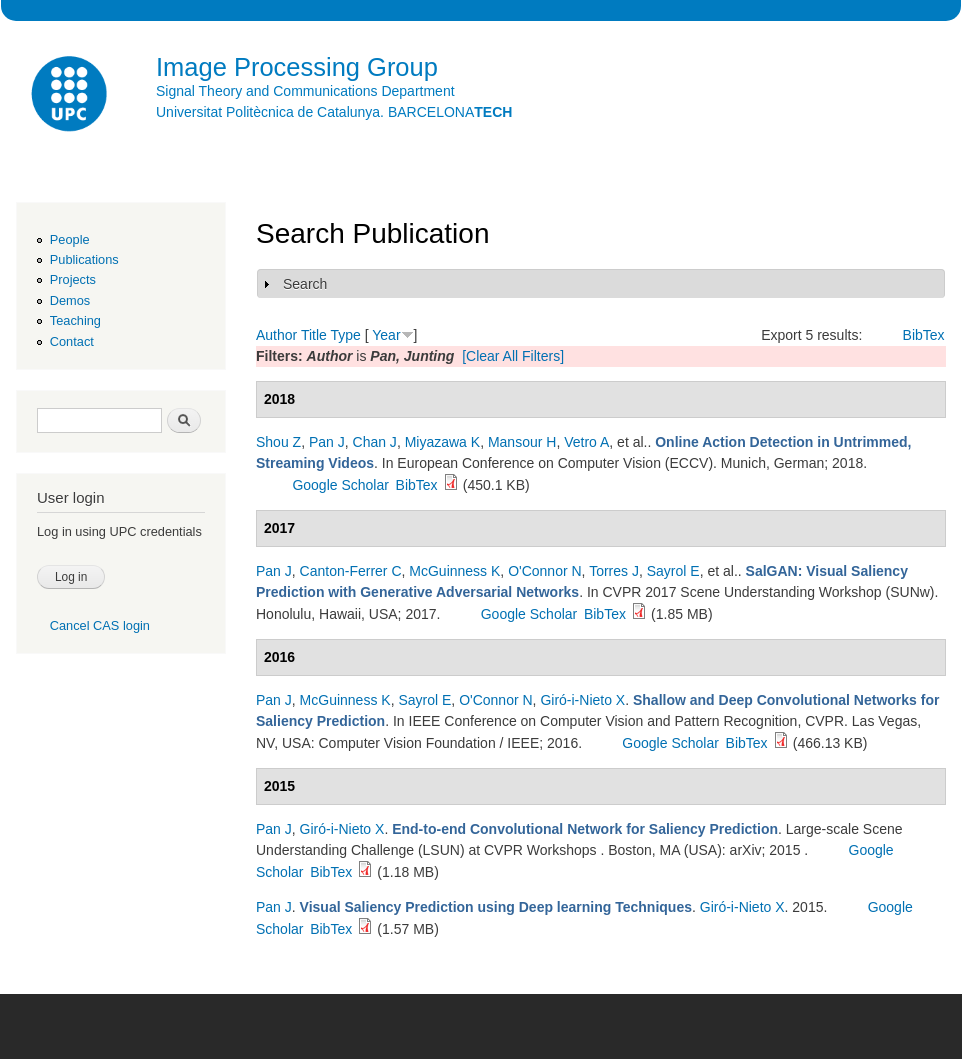 This screenshot has width=962, height=1059. I want to click on People, so click(70, 239).